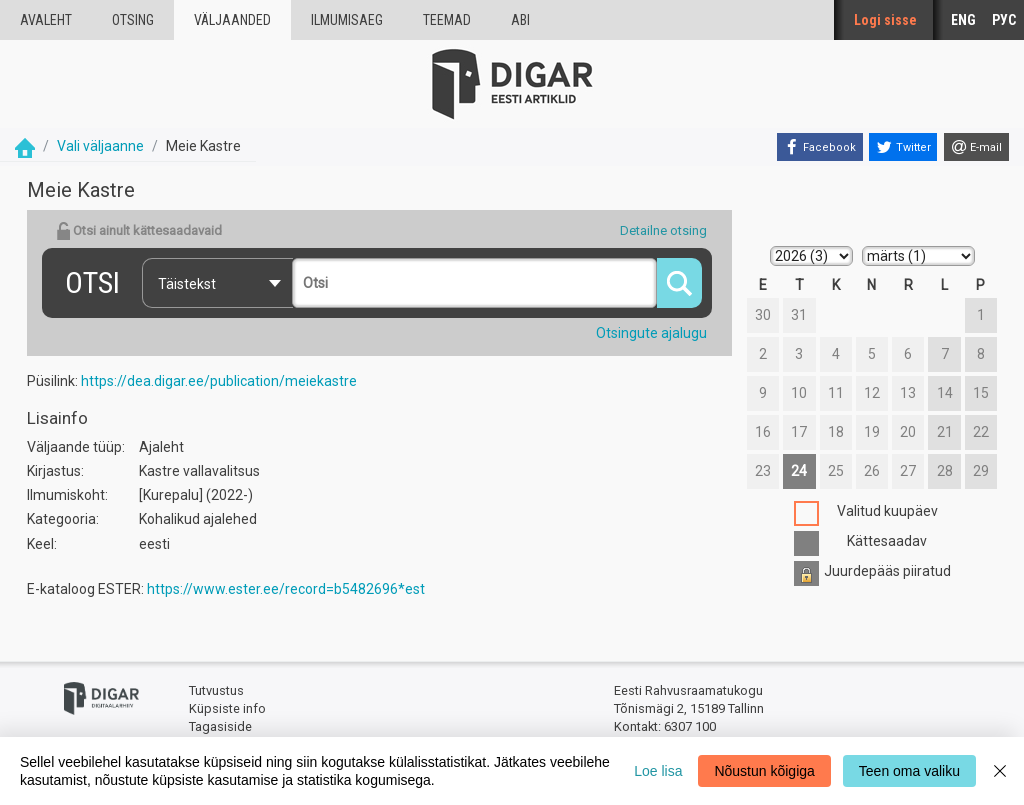 This screenshot has height=805, width=1024. I want to click on väljaanded, so click(232, 20).